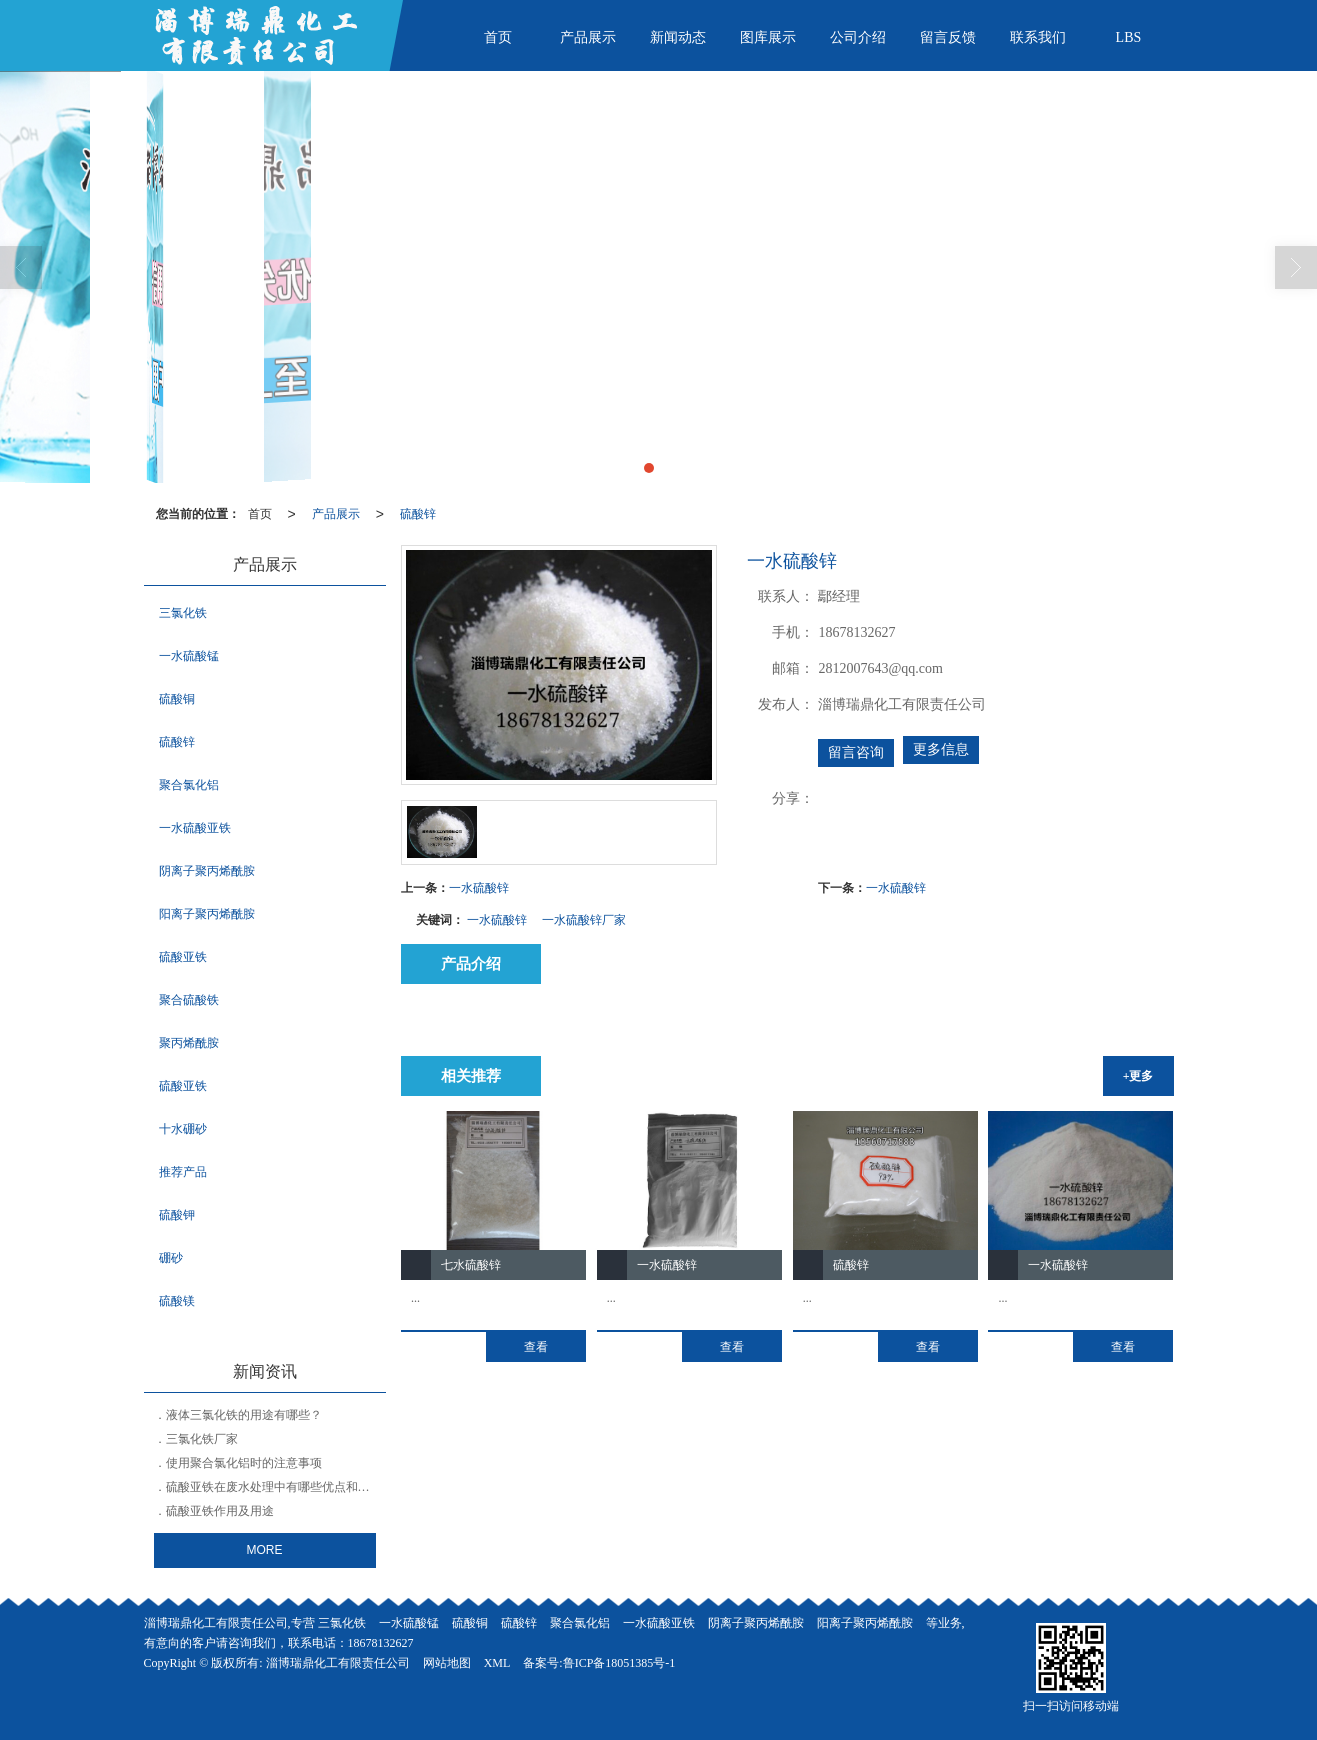 The image size is (1317, 1740). I want to click on 使用聚合氯化铝时的注意事项, so click(244, 1463).